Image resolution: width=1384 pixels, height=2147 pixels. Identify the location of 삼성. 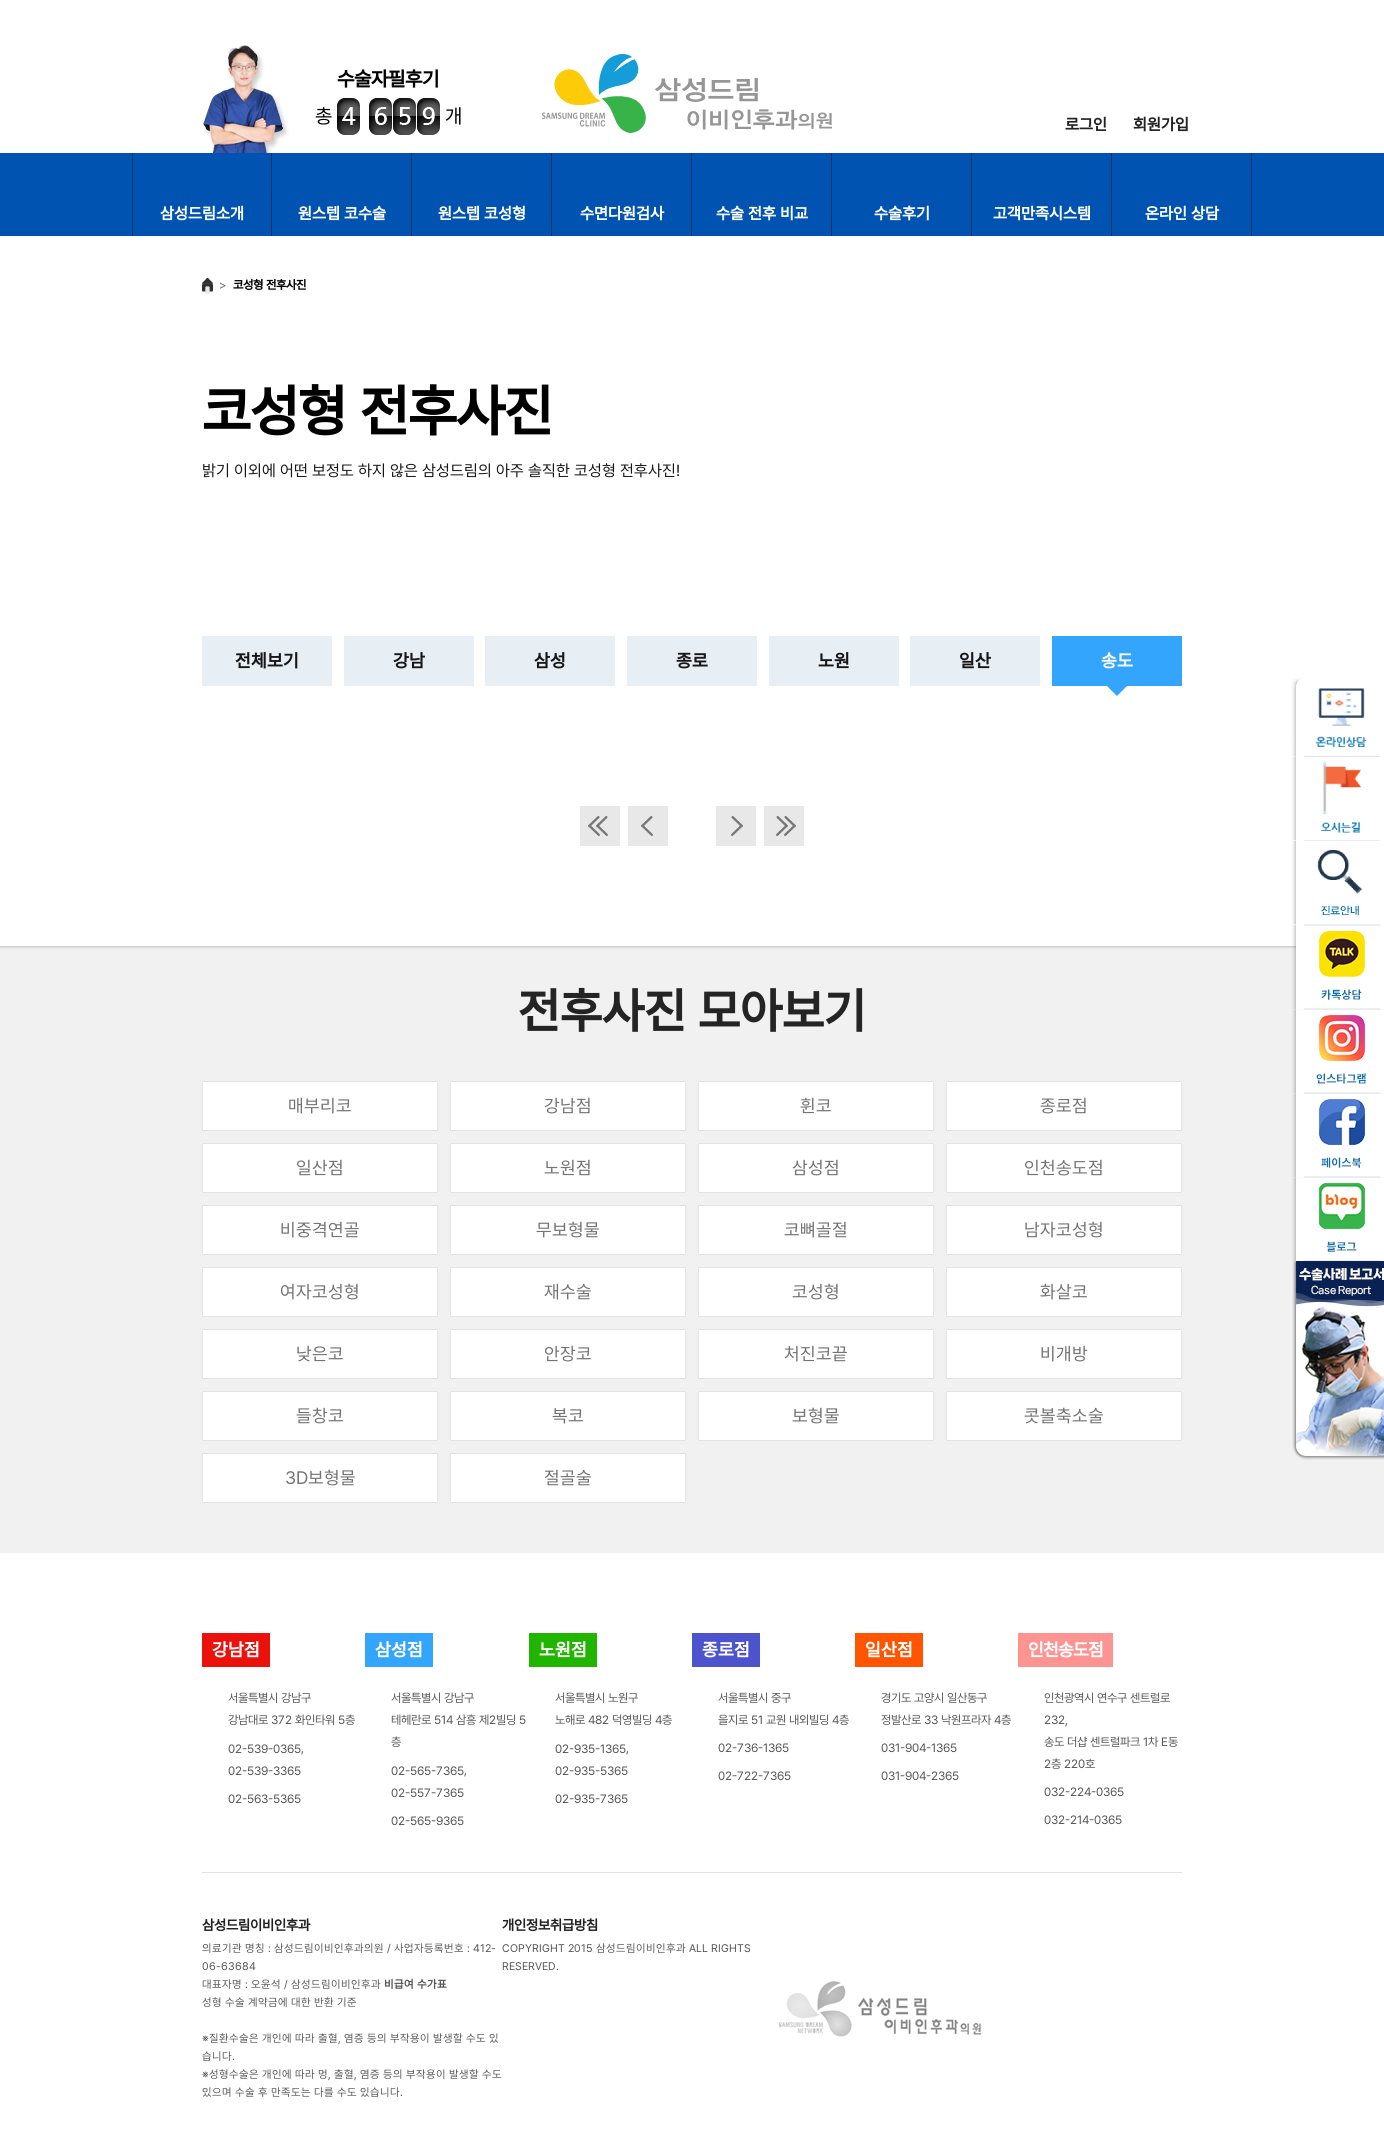
(550, 660).